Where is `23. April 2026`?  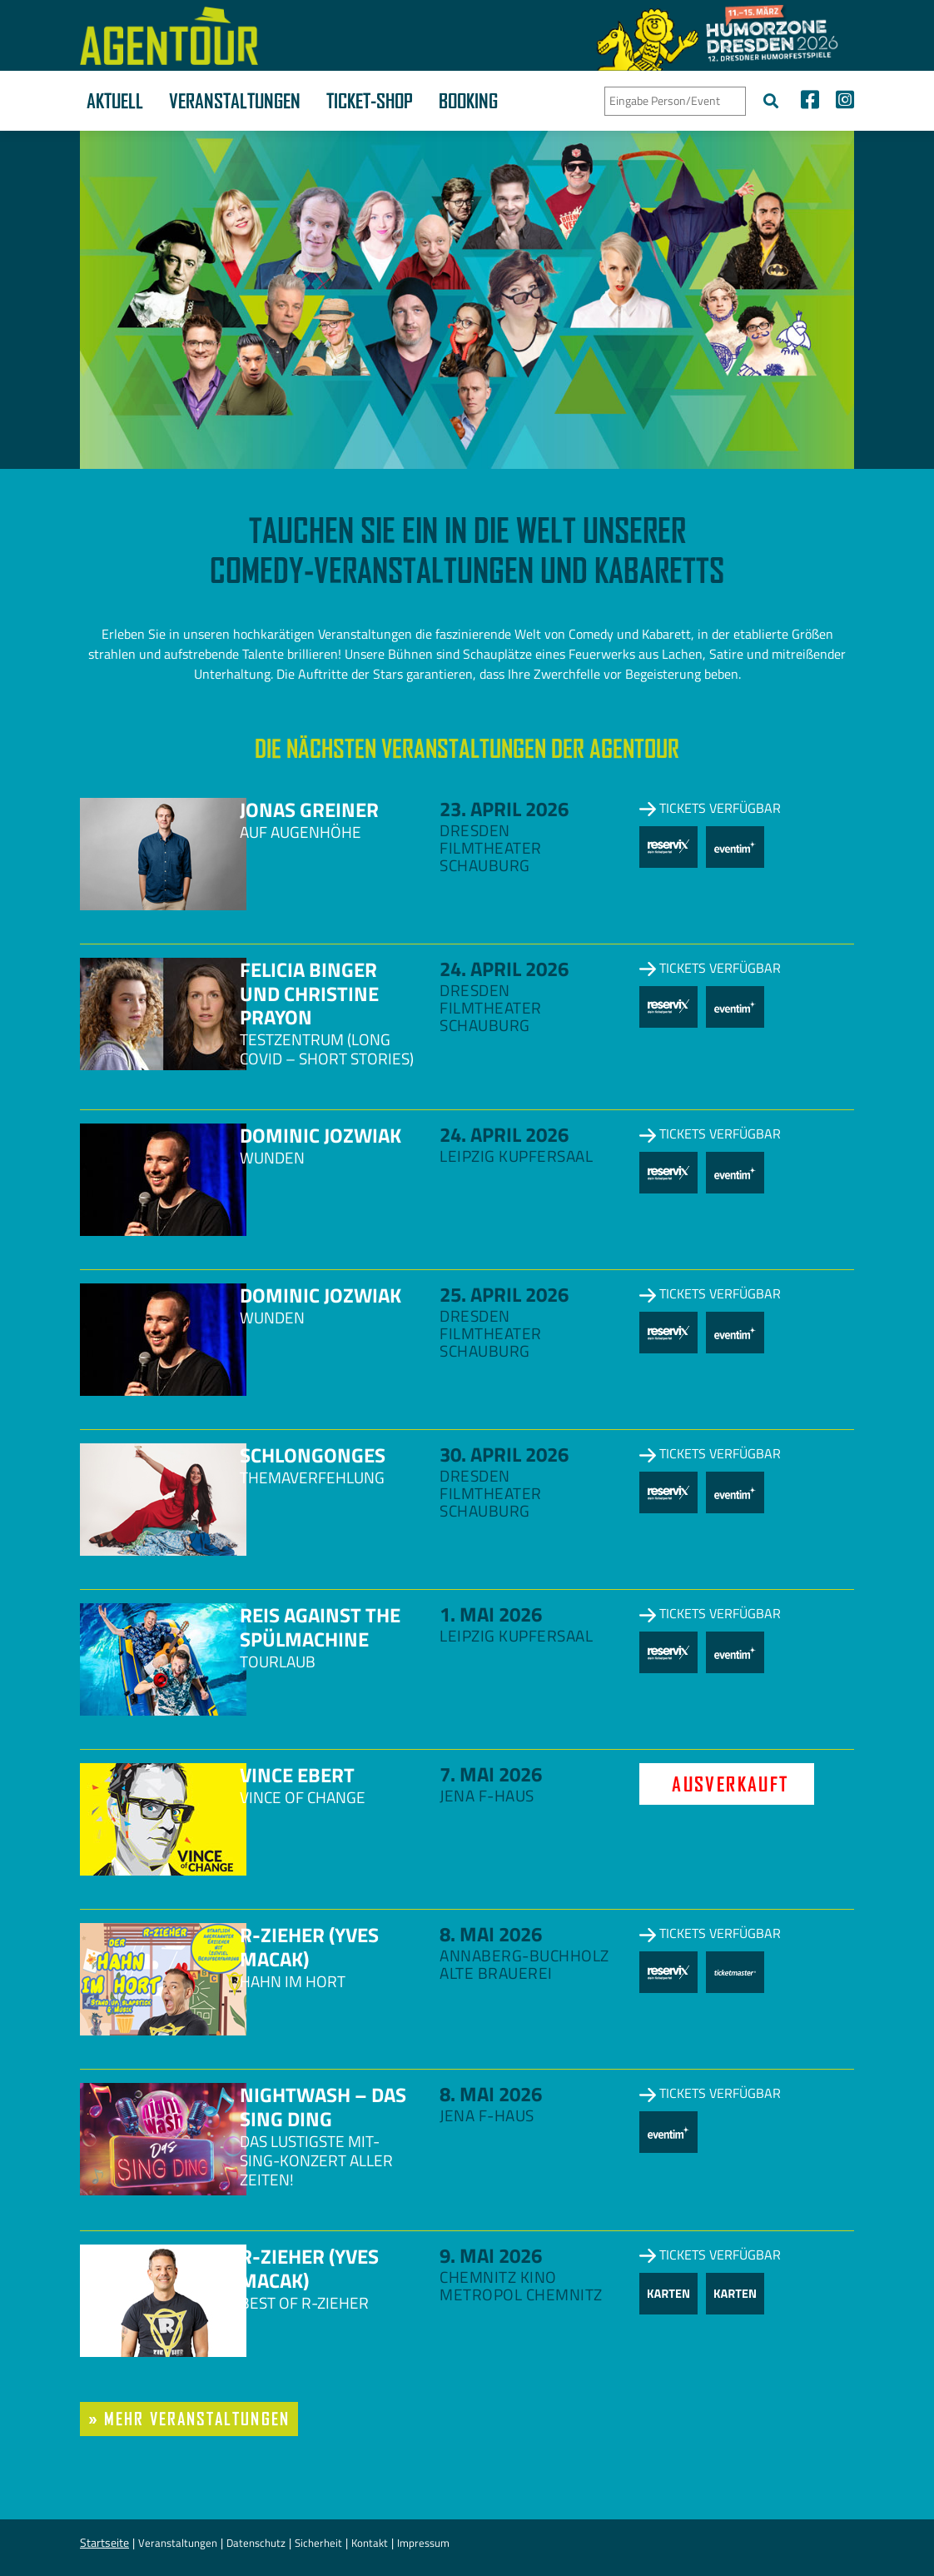 23. April 2026 is located at coordinates (504, 809).